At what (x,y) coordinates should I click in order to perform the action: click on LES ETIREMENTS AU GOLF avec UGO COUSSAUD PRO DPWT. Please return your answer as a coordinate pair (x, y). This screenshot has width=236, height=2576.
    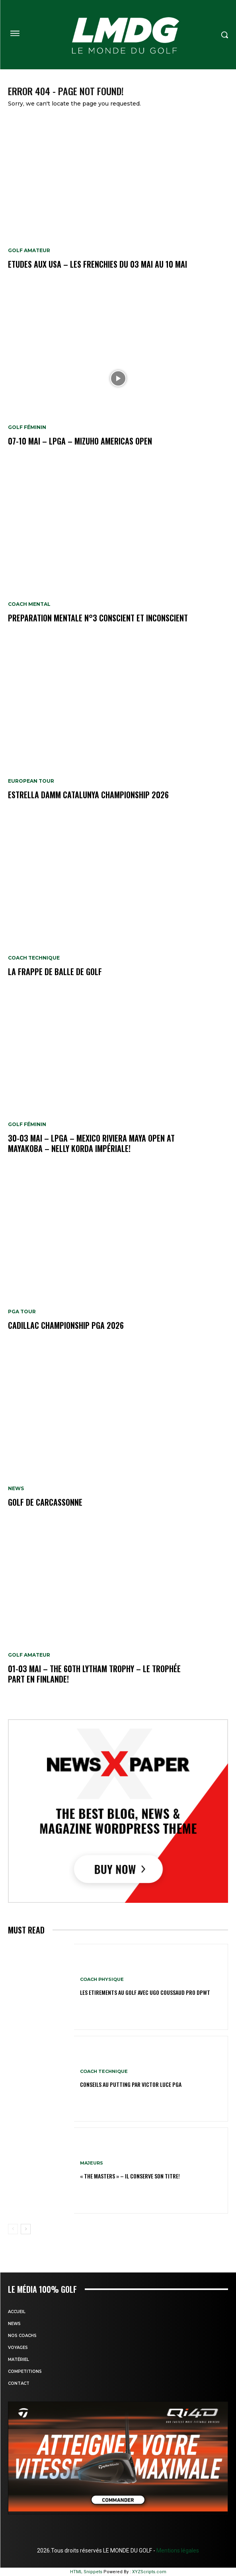
    Looking at the image, I should click on (145, 1992).